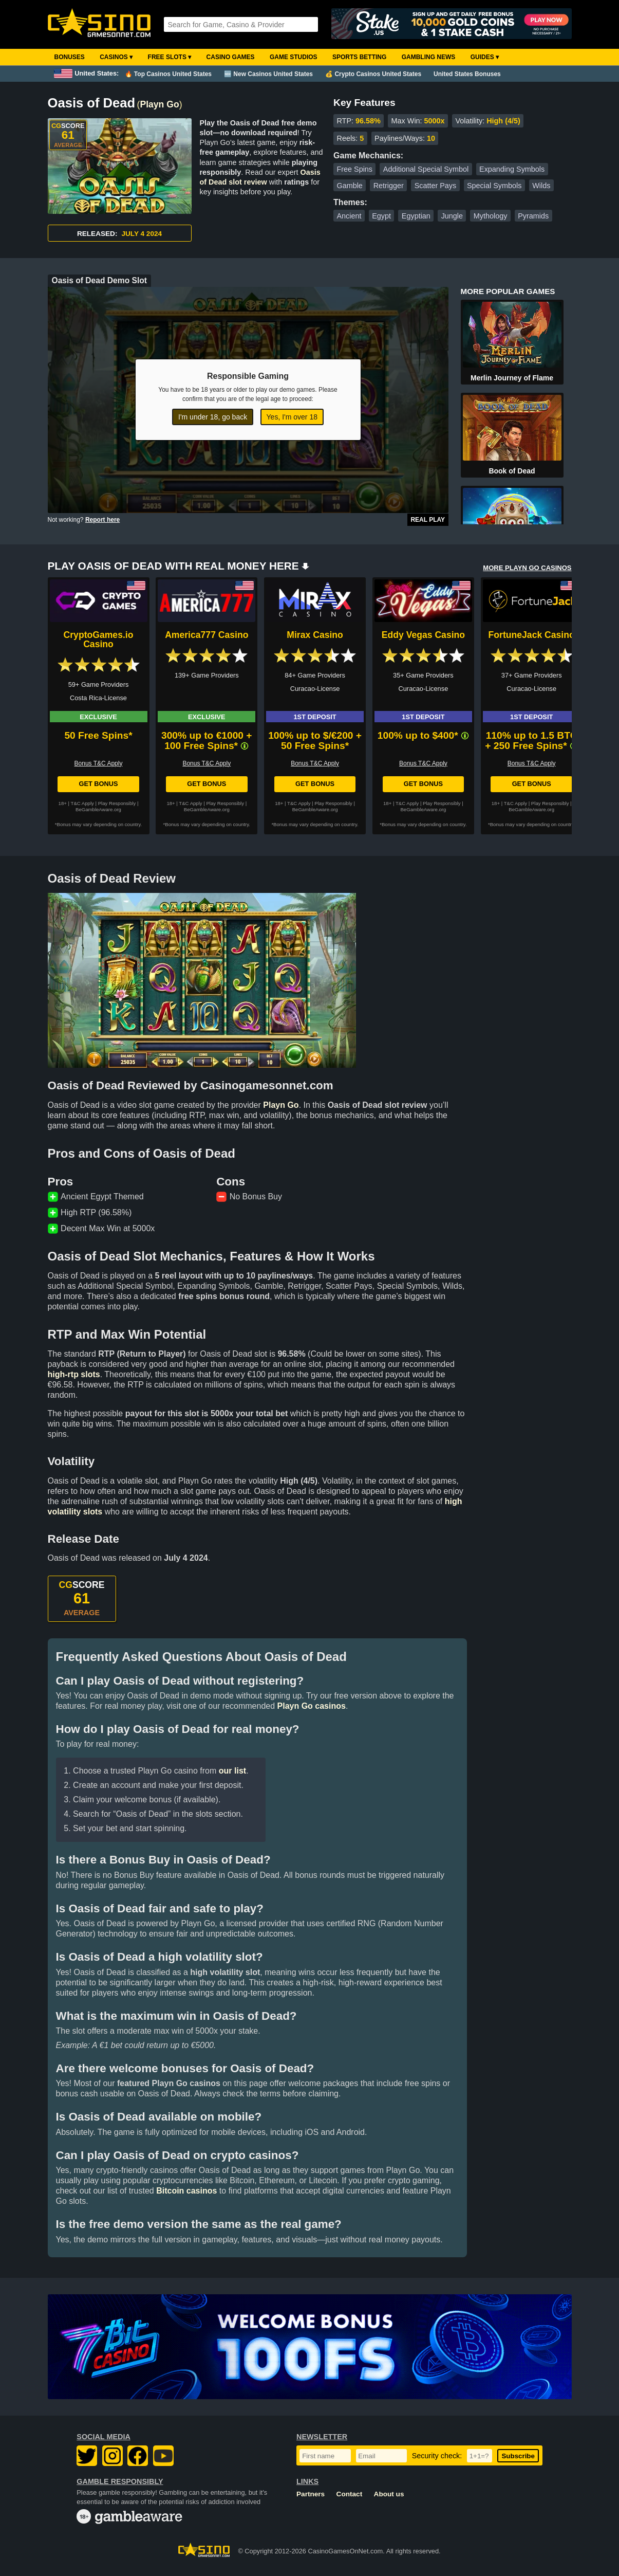 This screenshot has height=2576, width=619. Describe the element at coordinates (98, 784) in the screenshot. I see `Get Bonus` at that location.